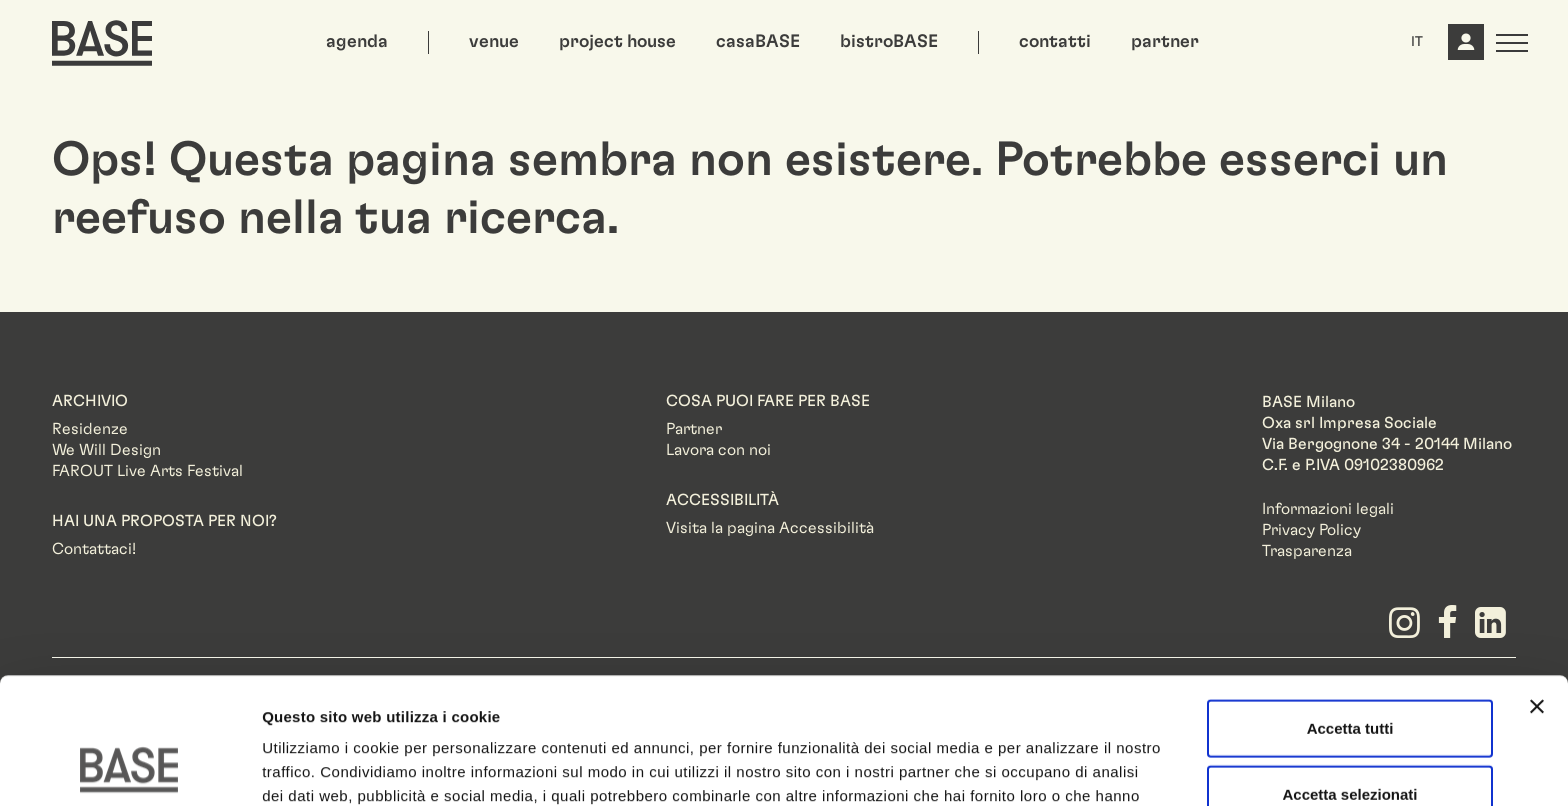 The image size is (1568, 806). What do you see at coordinates (494, 42) in the screenshot?
I see `venue` at bounding box center [494, 42].